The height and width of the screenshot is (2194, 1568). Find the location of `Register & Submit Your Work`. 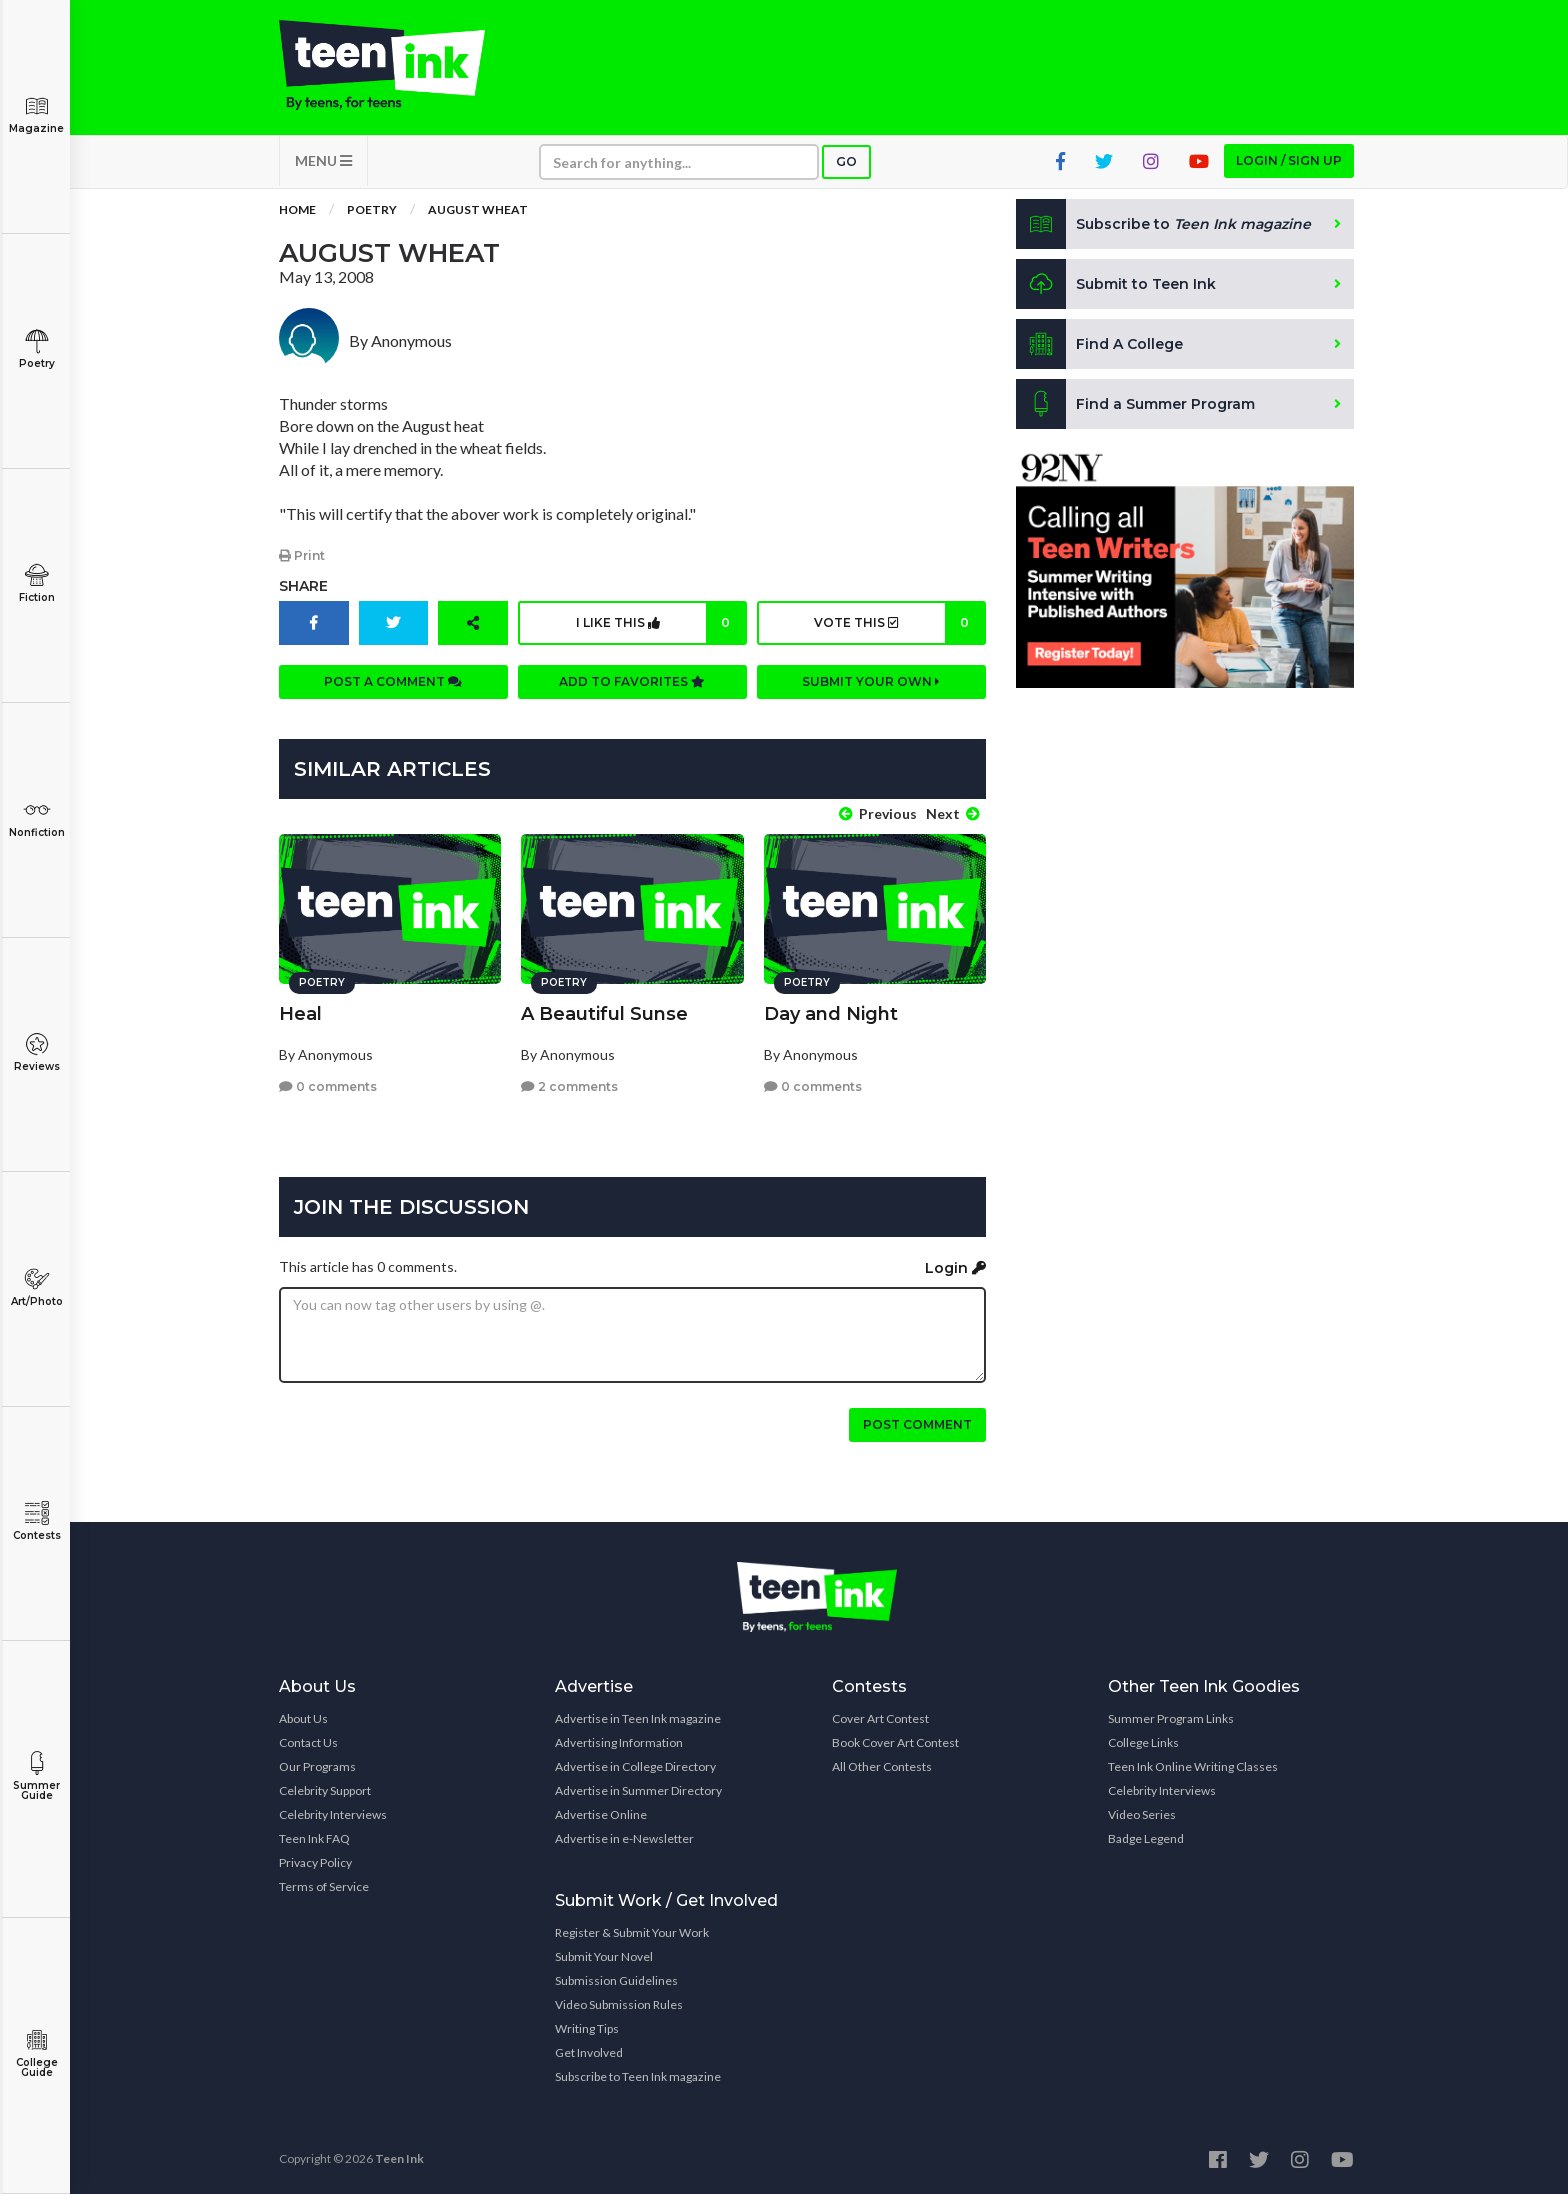

Register & Submit Your Work is located at coordinates (632, 1932).